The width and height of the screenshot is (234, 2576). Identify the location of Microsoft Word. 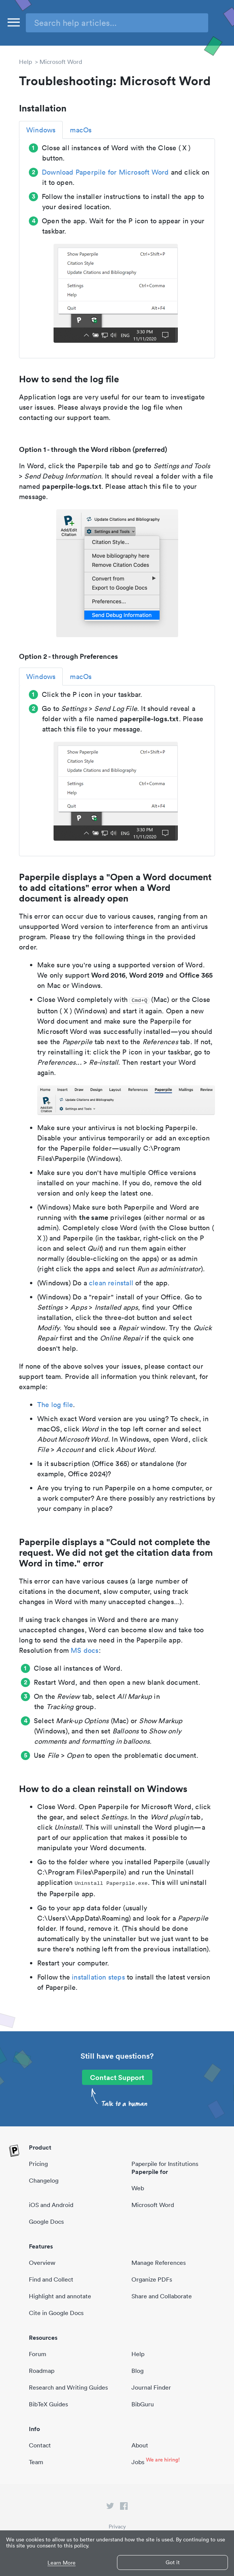
(61, 61).